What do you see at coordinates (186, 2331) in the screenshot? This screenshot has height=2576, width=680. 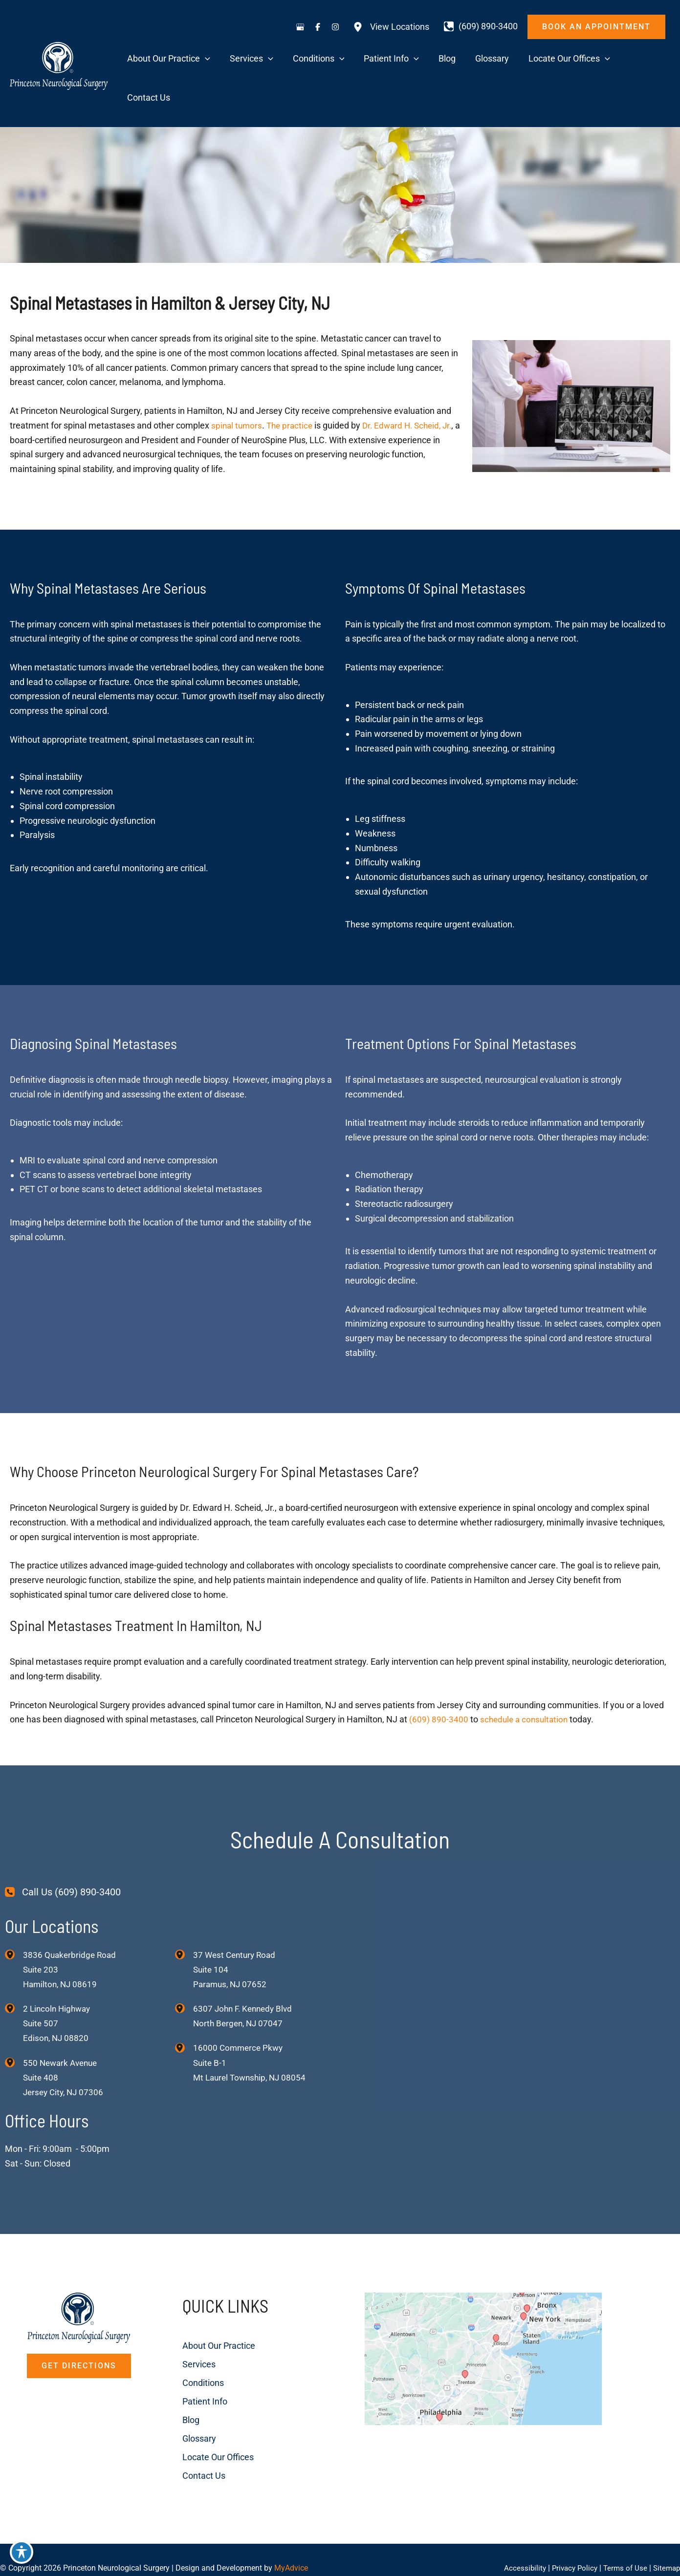 I see `Services` at bounding box center [186, 2331].